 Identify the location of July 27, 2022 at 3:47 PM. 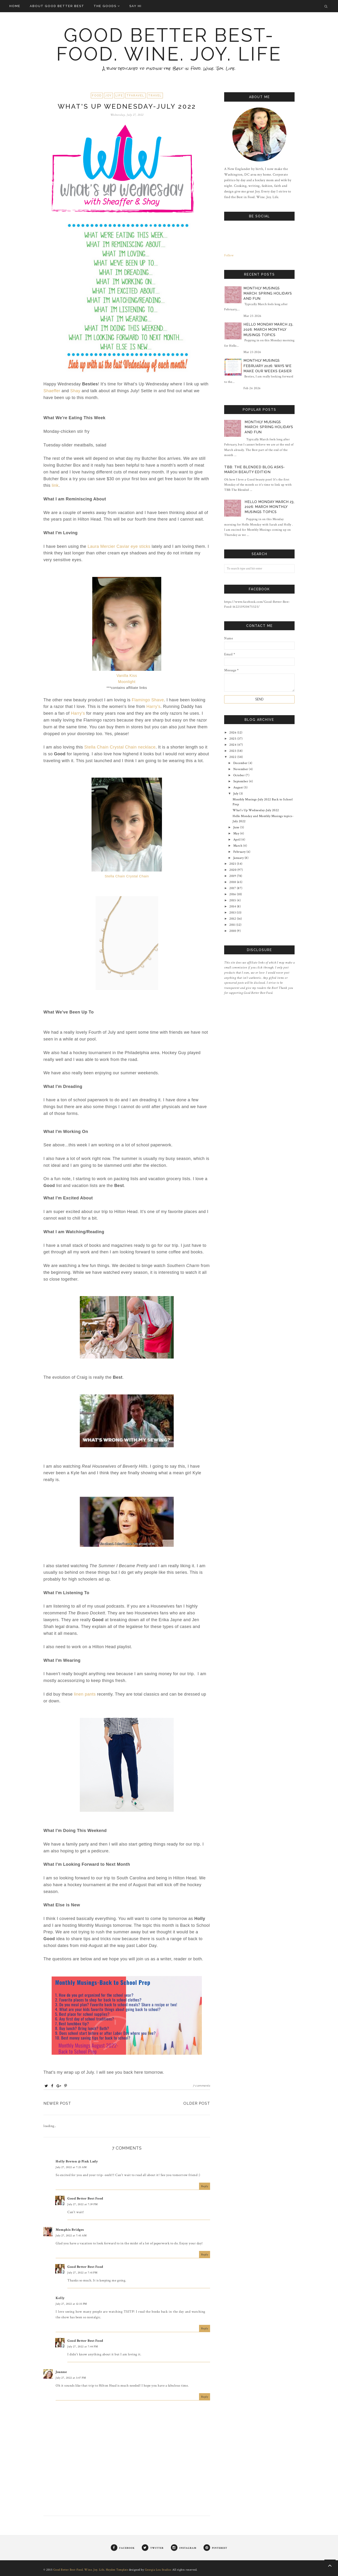
(71, 2378).